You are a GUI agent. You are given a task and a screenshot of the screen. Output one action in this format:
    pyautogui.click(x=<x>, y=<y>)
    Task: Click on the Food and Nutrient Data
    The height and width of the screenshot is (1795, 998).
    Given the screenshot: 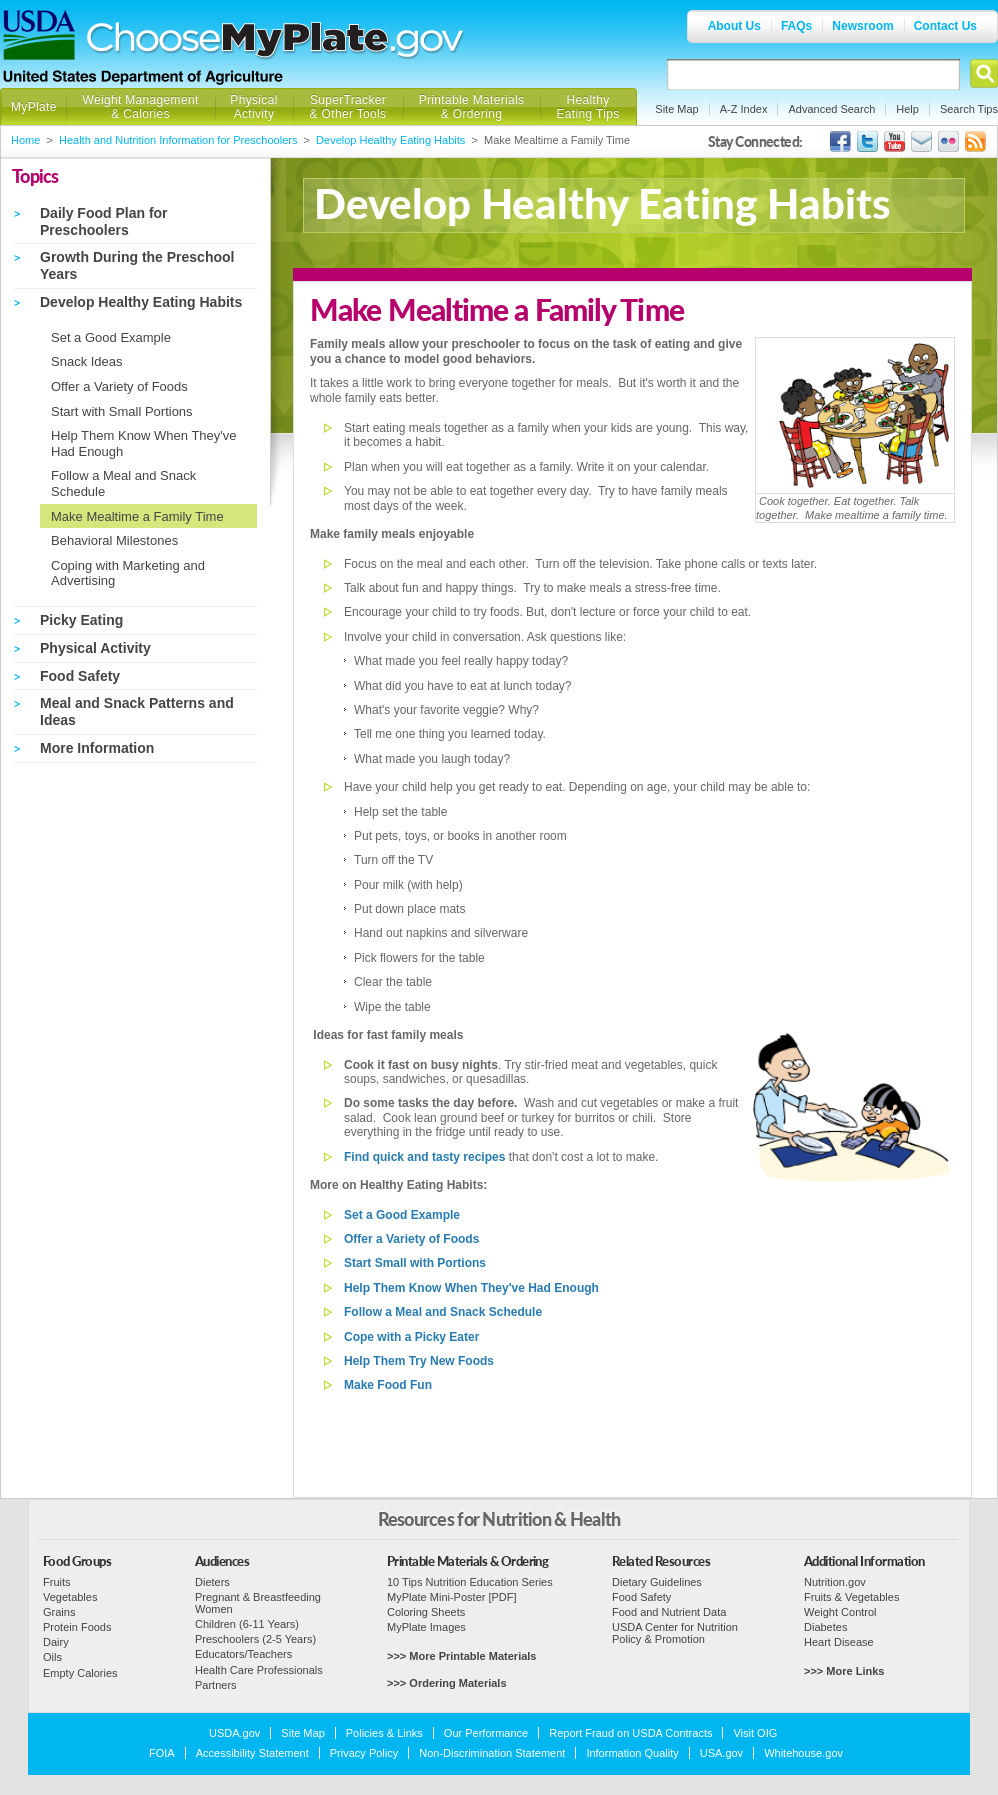 What is the action you would take?
    pyautogui.click(x=669, y=1612)
    